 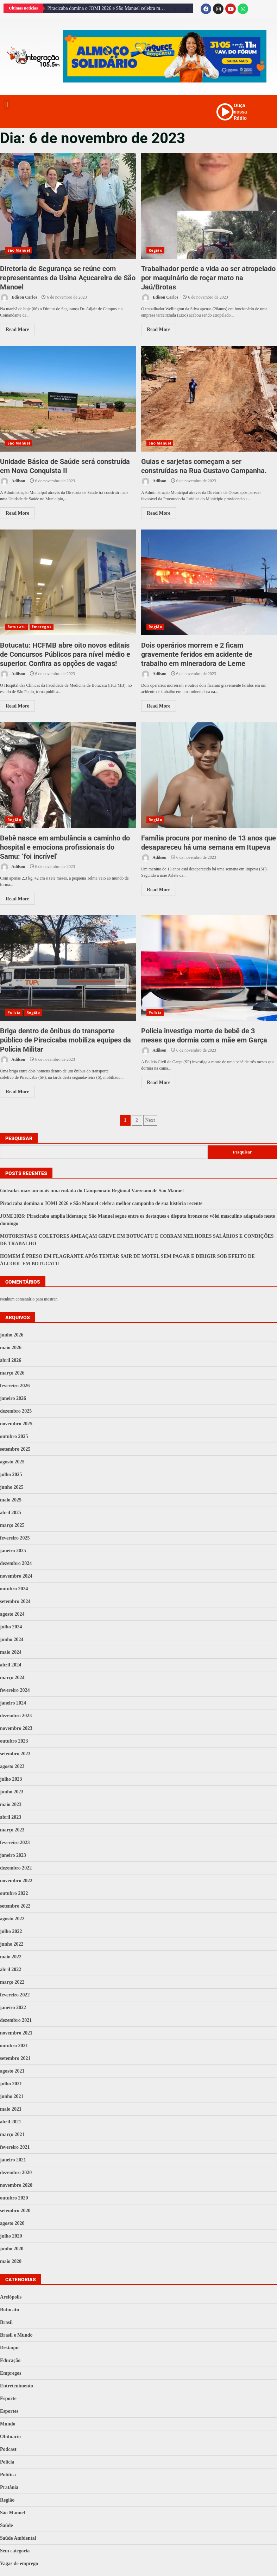 What do you see at coordinates (11, 2083) in the screenshot?
I see `julho 2021` at bounding box center [11, 2083].